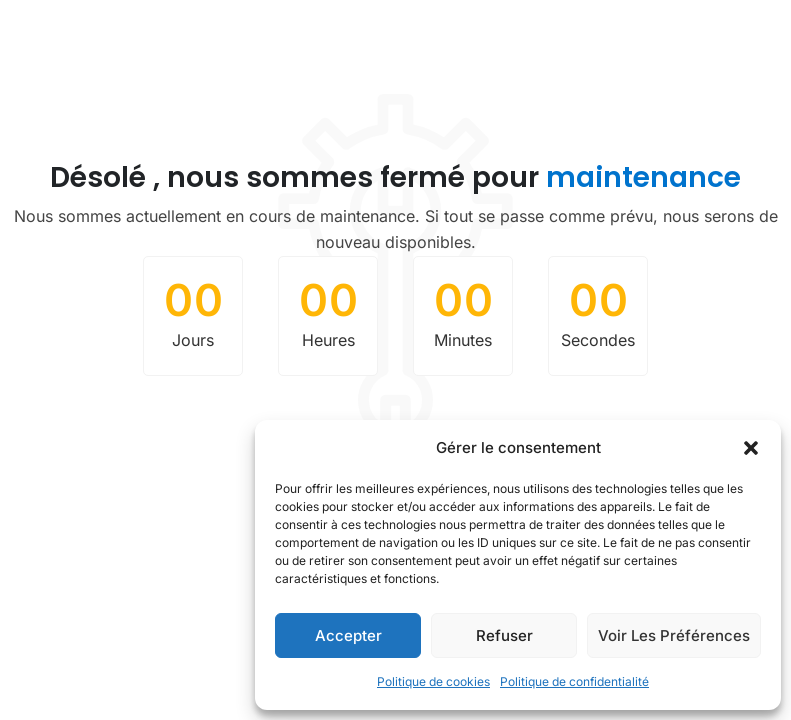  Describe the element at coordinates (504, 635) in the screenshot. I see `Refuser` at that location.